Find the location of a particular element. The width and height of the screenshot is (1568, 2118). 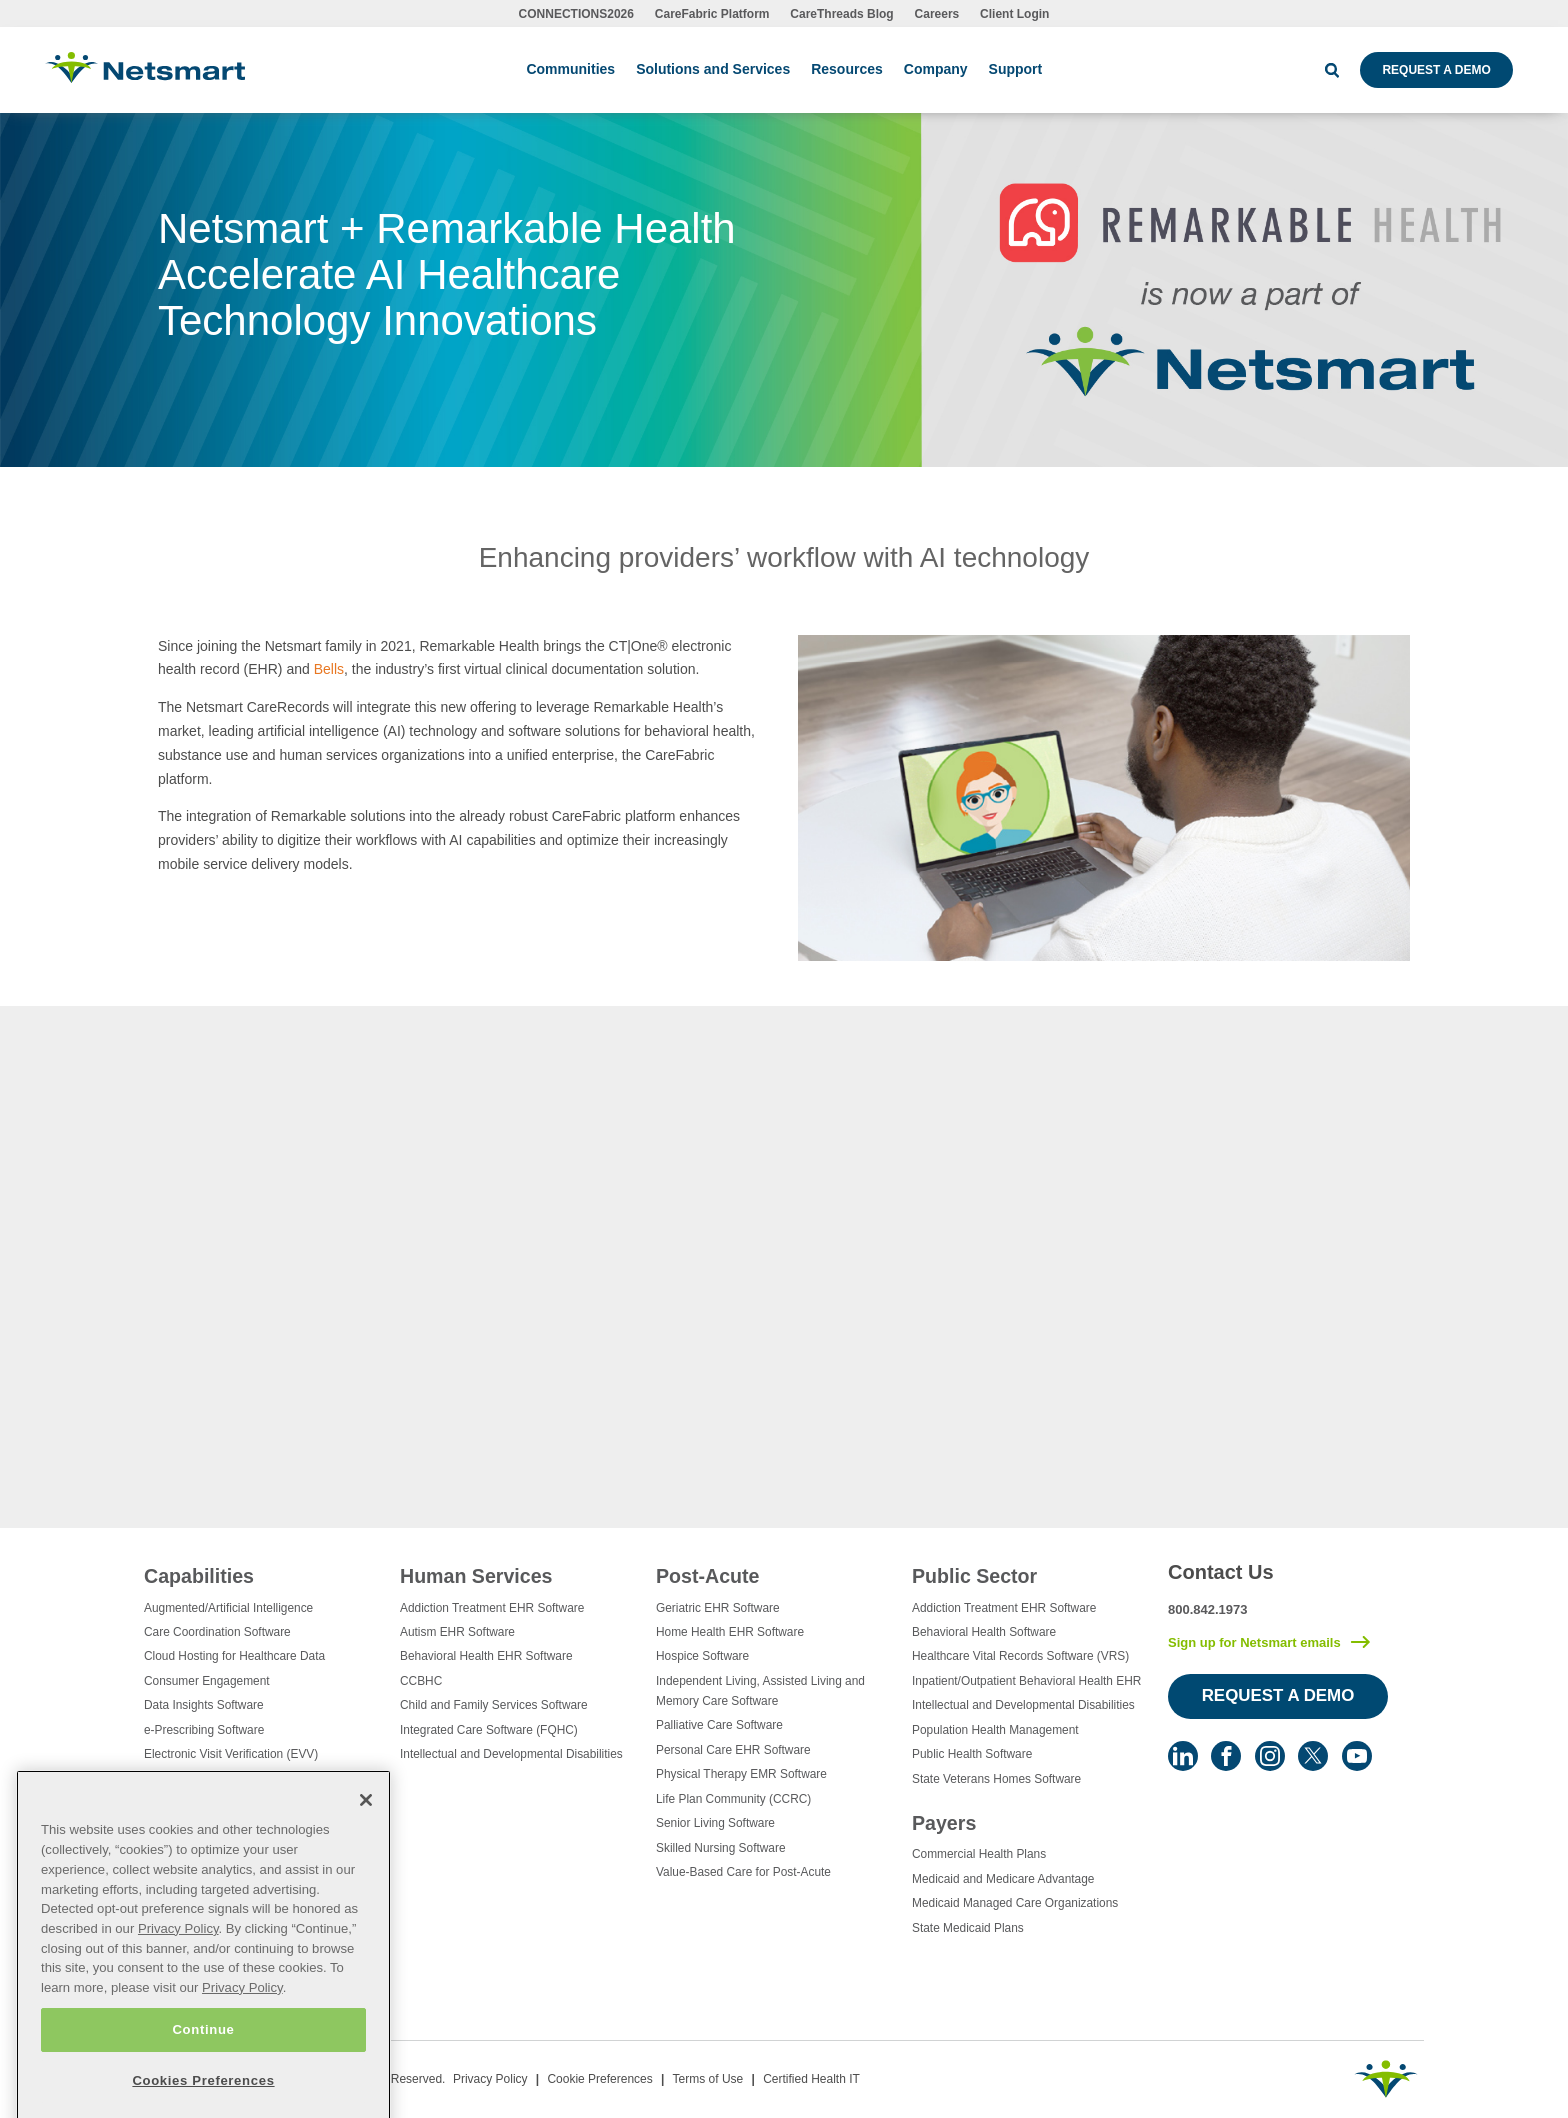

Cloud Hosting for Healthcare Data is located at coordinates (234, 1656).